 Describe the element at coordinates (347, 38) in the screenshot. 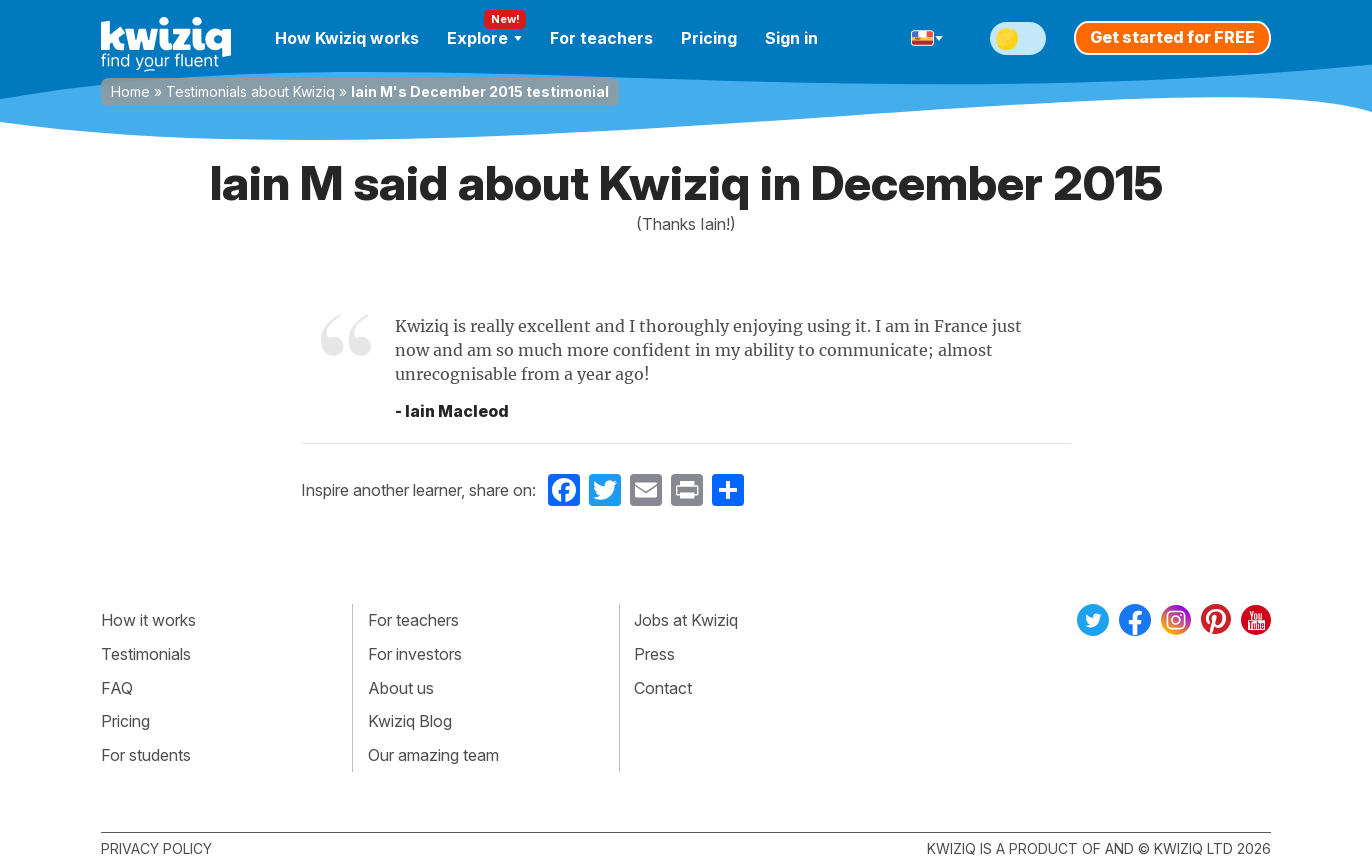

I see `How Kwiziq works` at that location.